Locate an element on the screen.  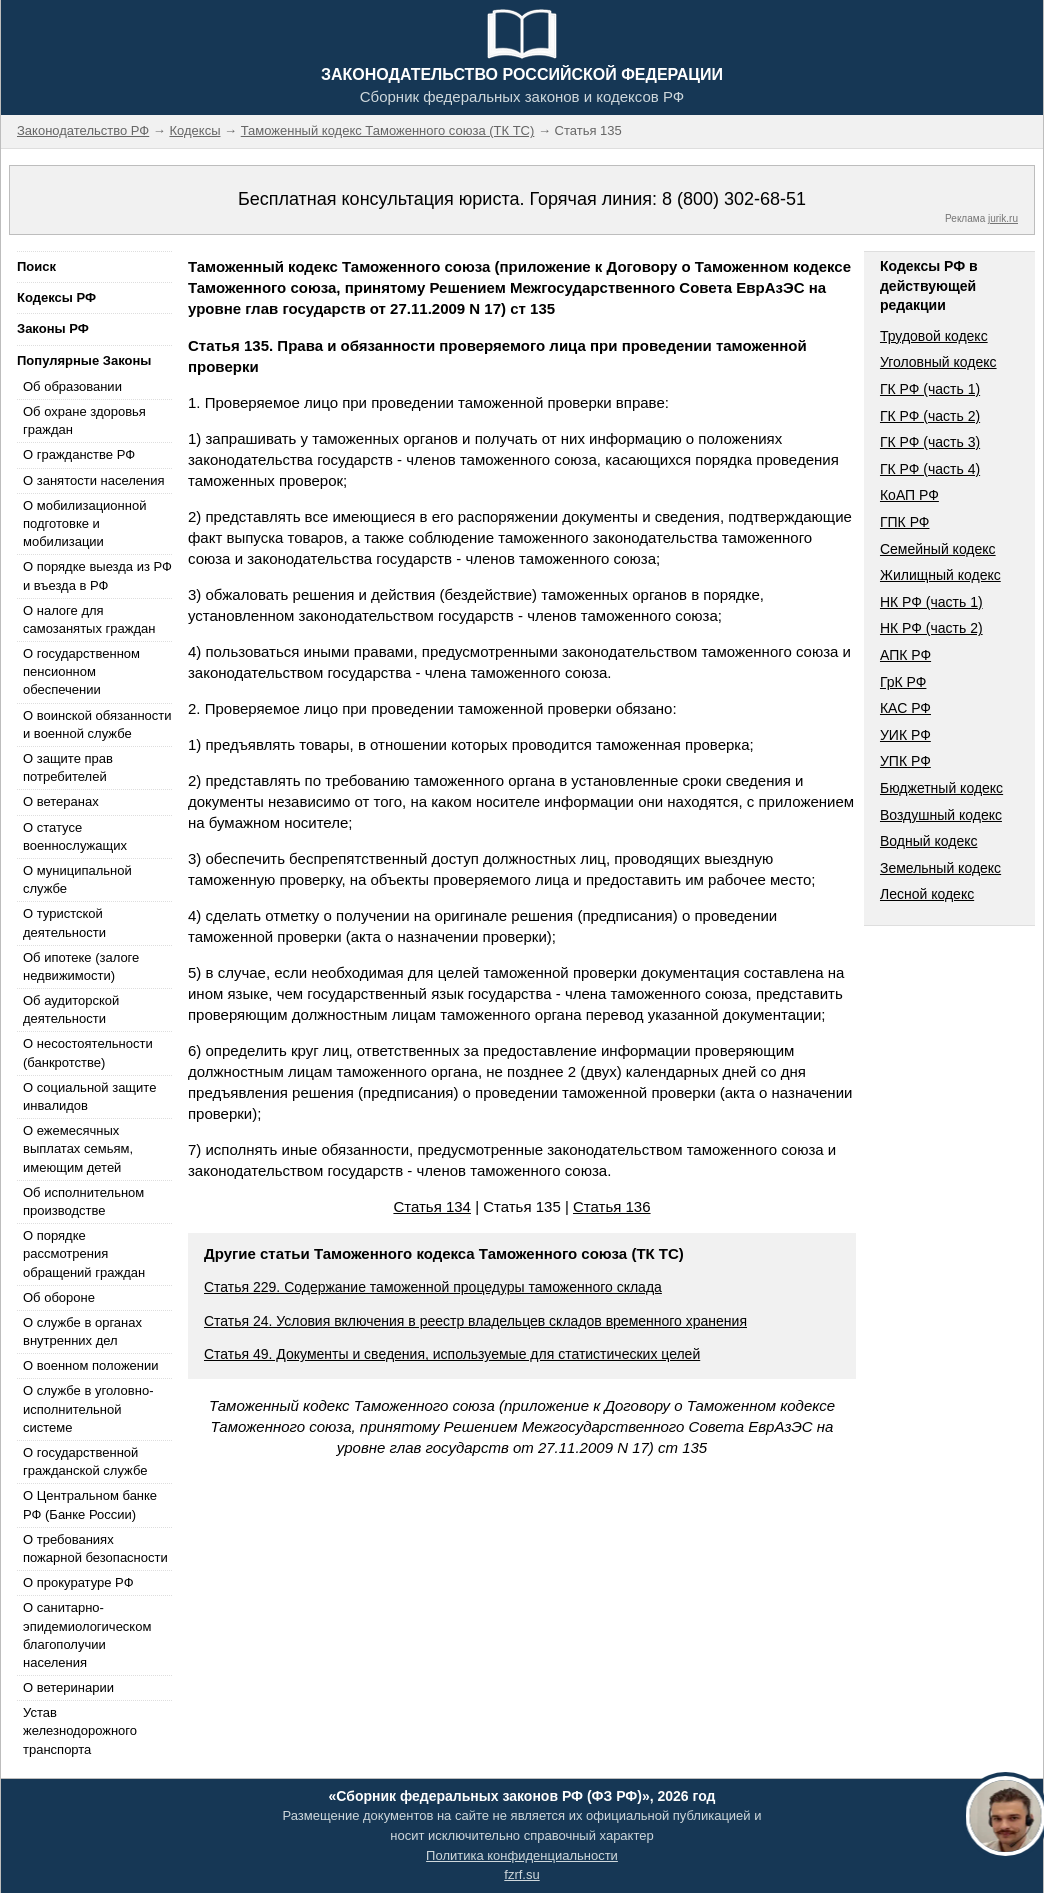
Статья 24. Условия включения в реестр владельцев складов временного хранения is located at coordinates (475, 1321).